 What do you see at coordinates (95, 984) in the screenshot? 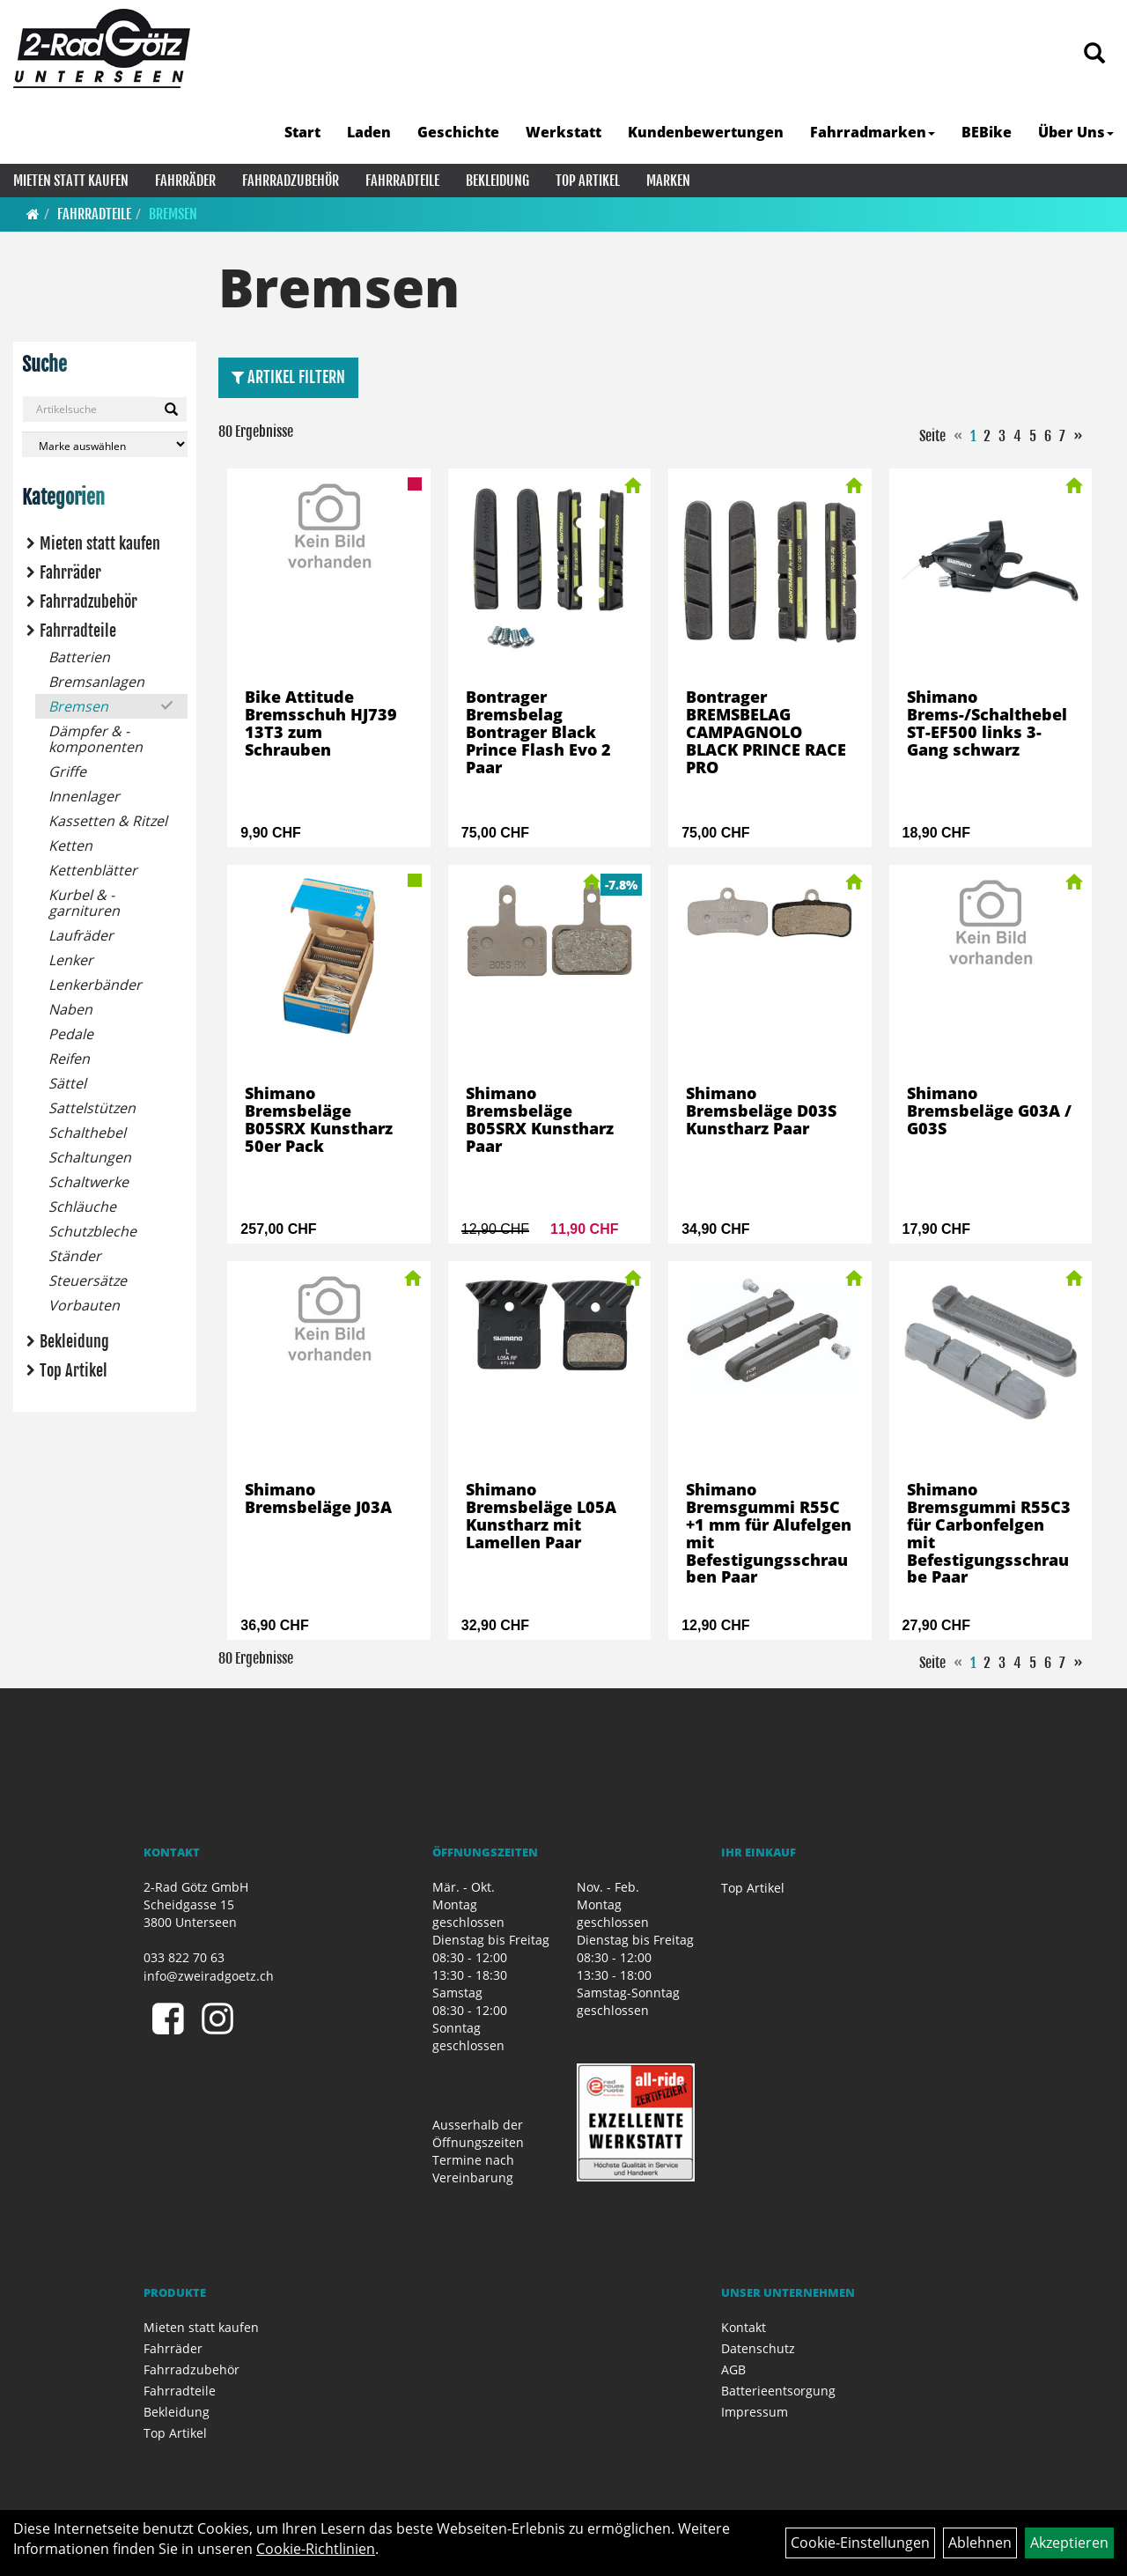
I see `Lenkerbänder` at bounding box center [95, 984].